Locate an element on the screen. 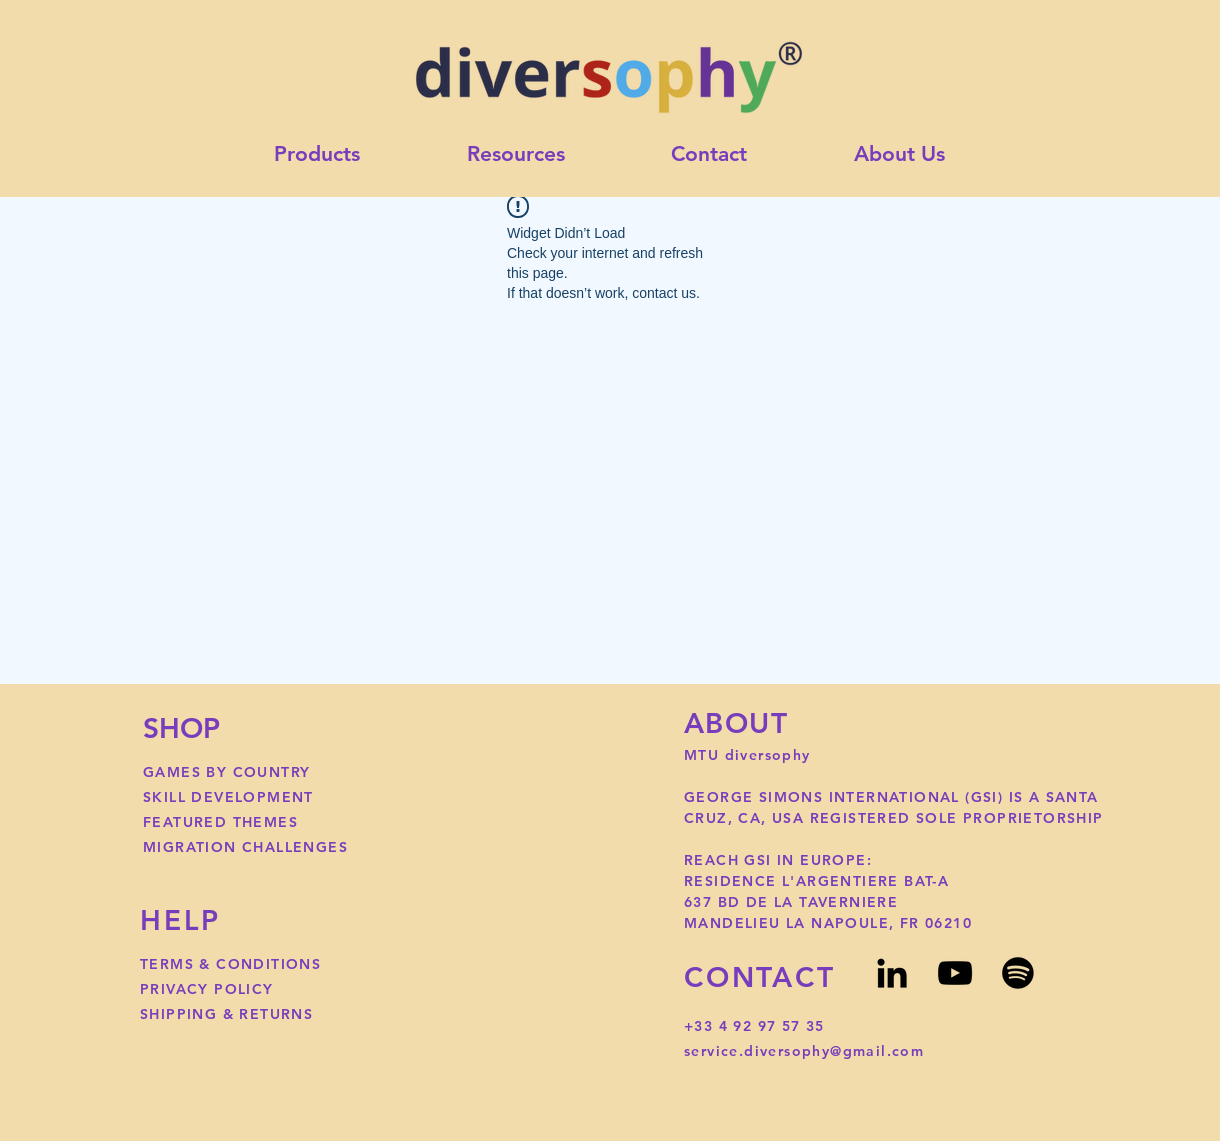 This screenshot has height=1141, width=1220. [LinkedIn] is located at coordinates (892, 973).